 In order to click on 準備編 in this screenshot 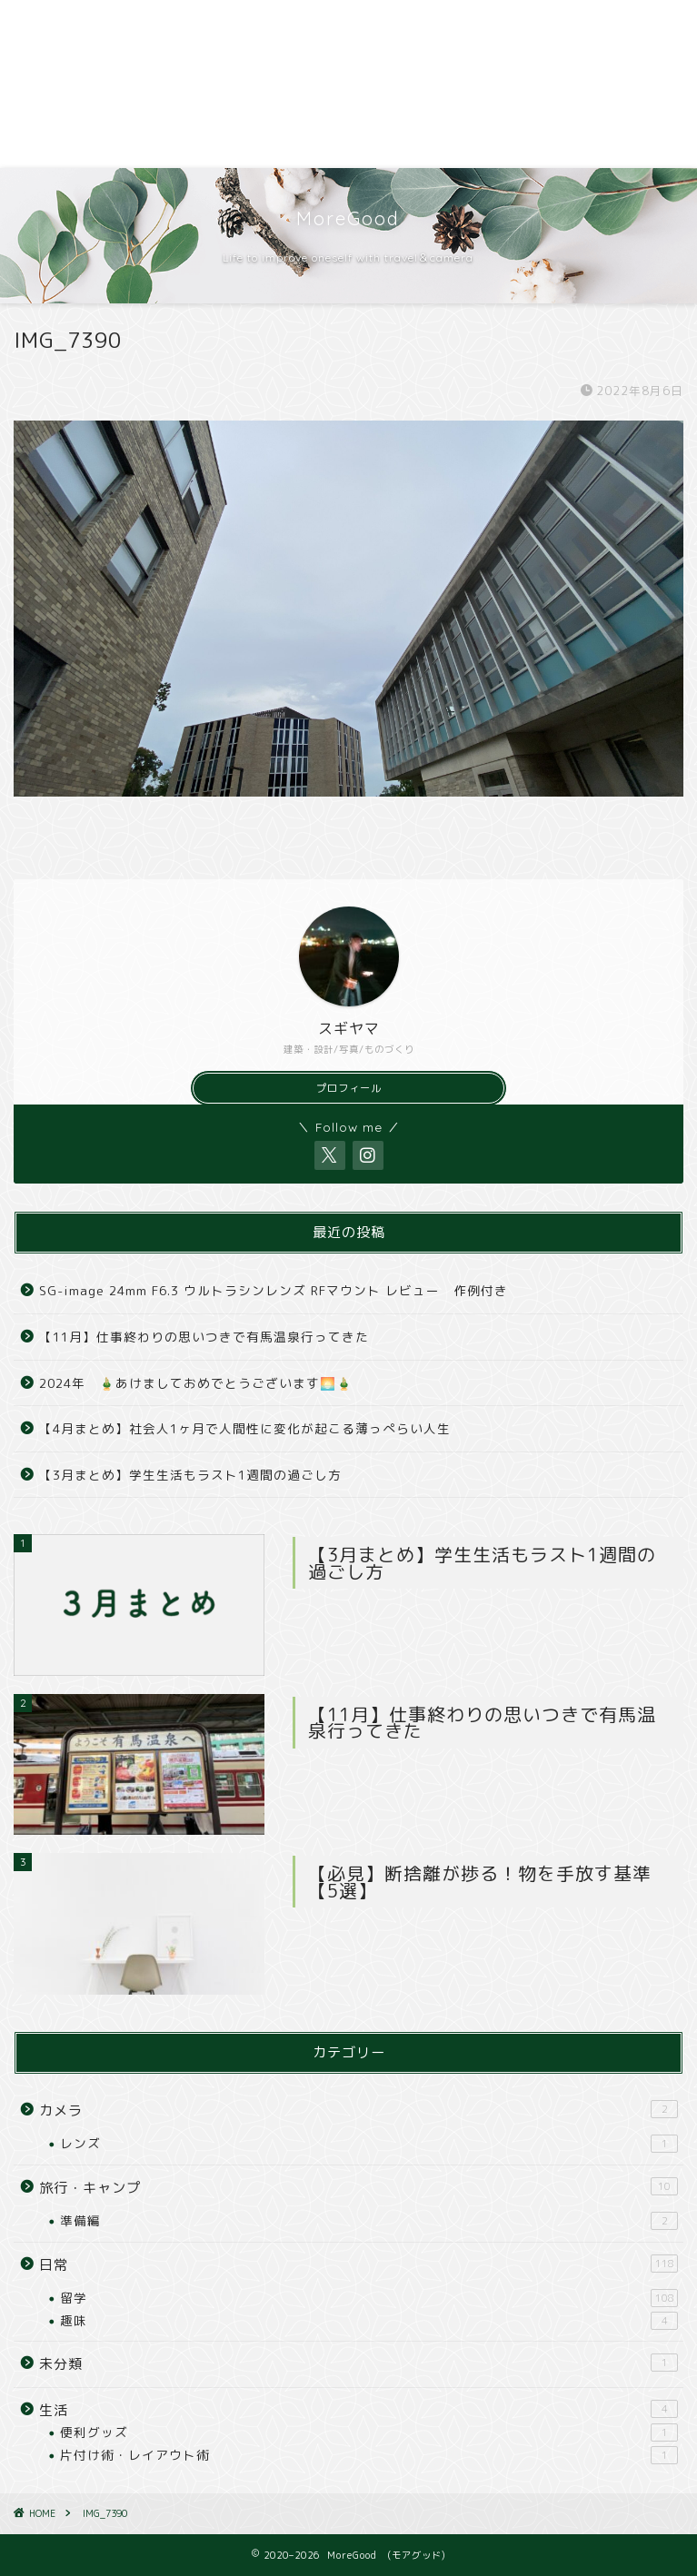, I will do `click(369, 2221)`.